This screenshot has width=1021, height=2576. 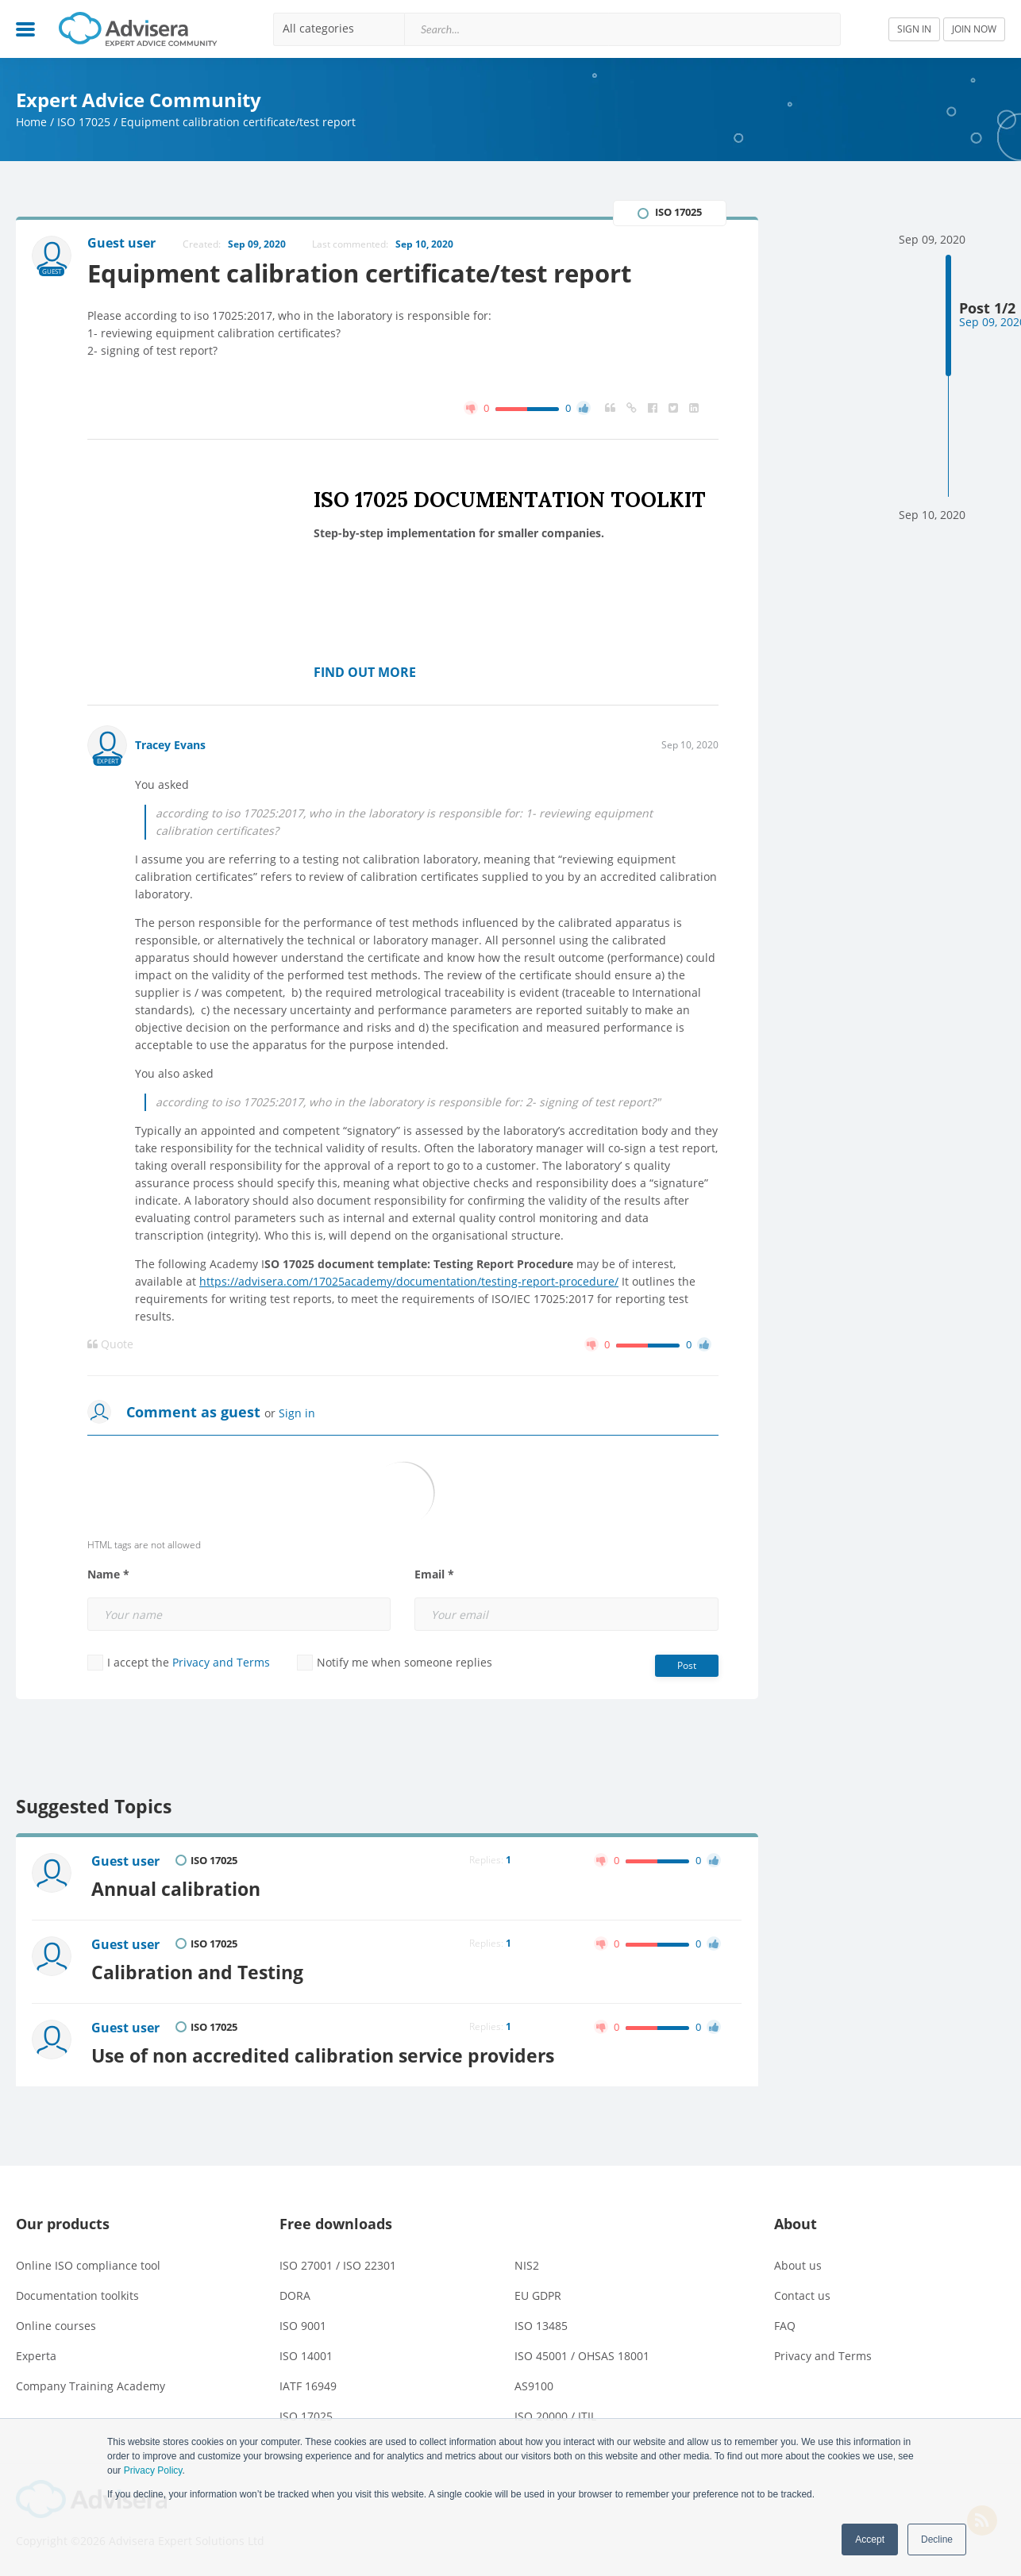 What do you see at coordinates (322, 2055) in the screenshot?
I see `Use of non accredited calibration service providers` at bounding box center [322, 2055].